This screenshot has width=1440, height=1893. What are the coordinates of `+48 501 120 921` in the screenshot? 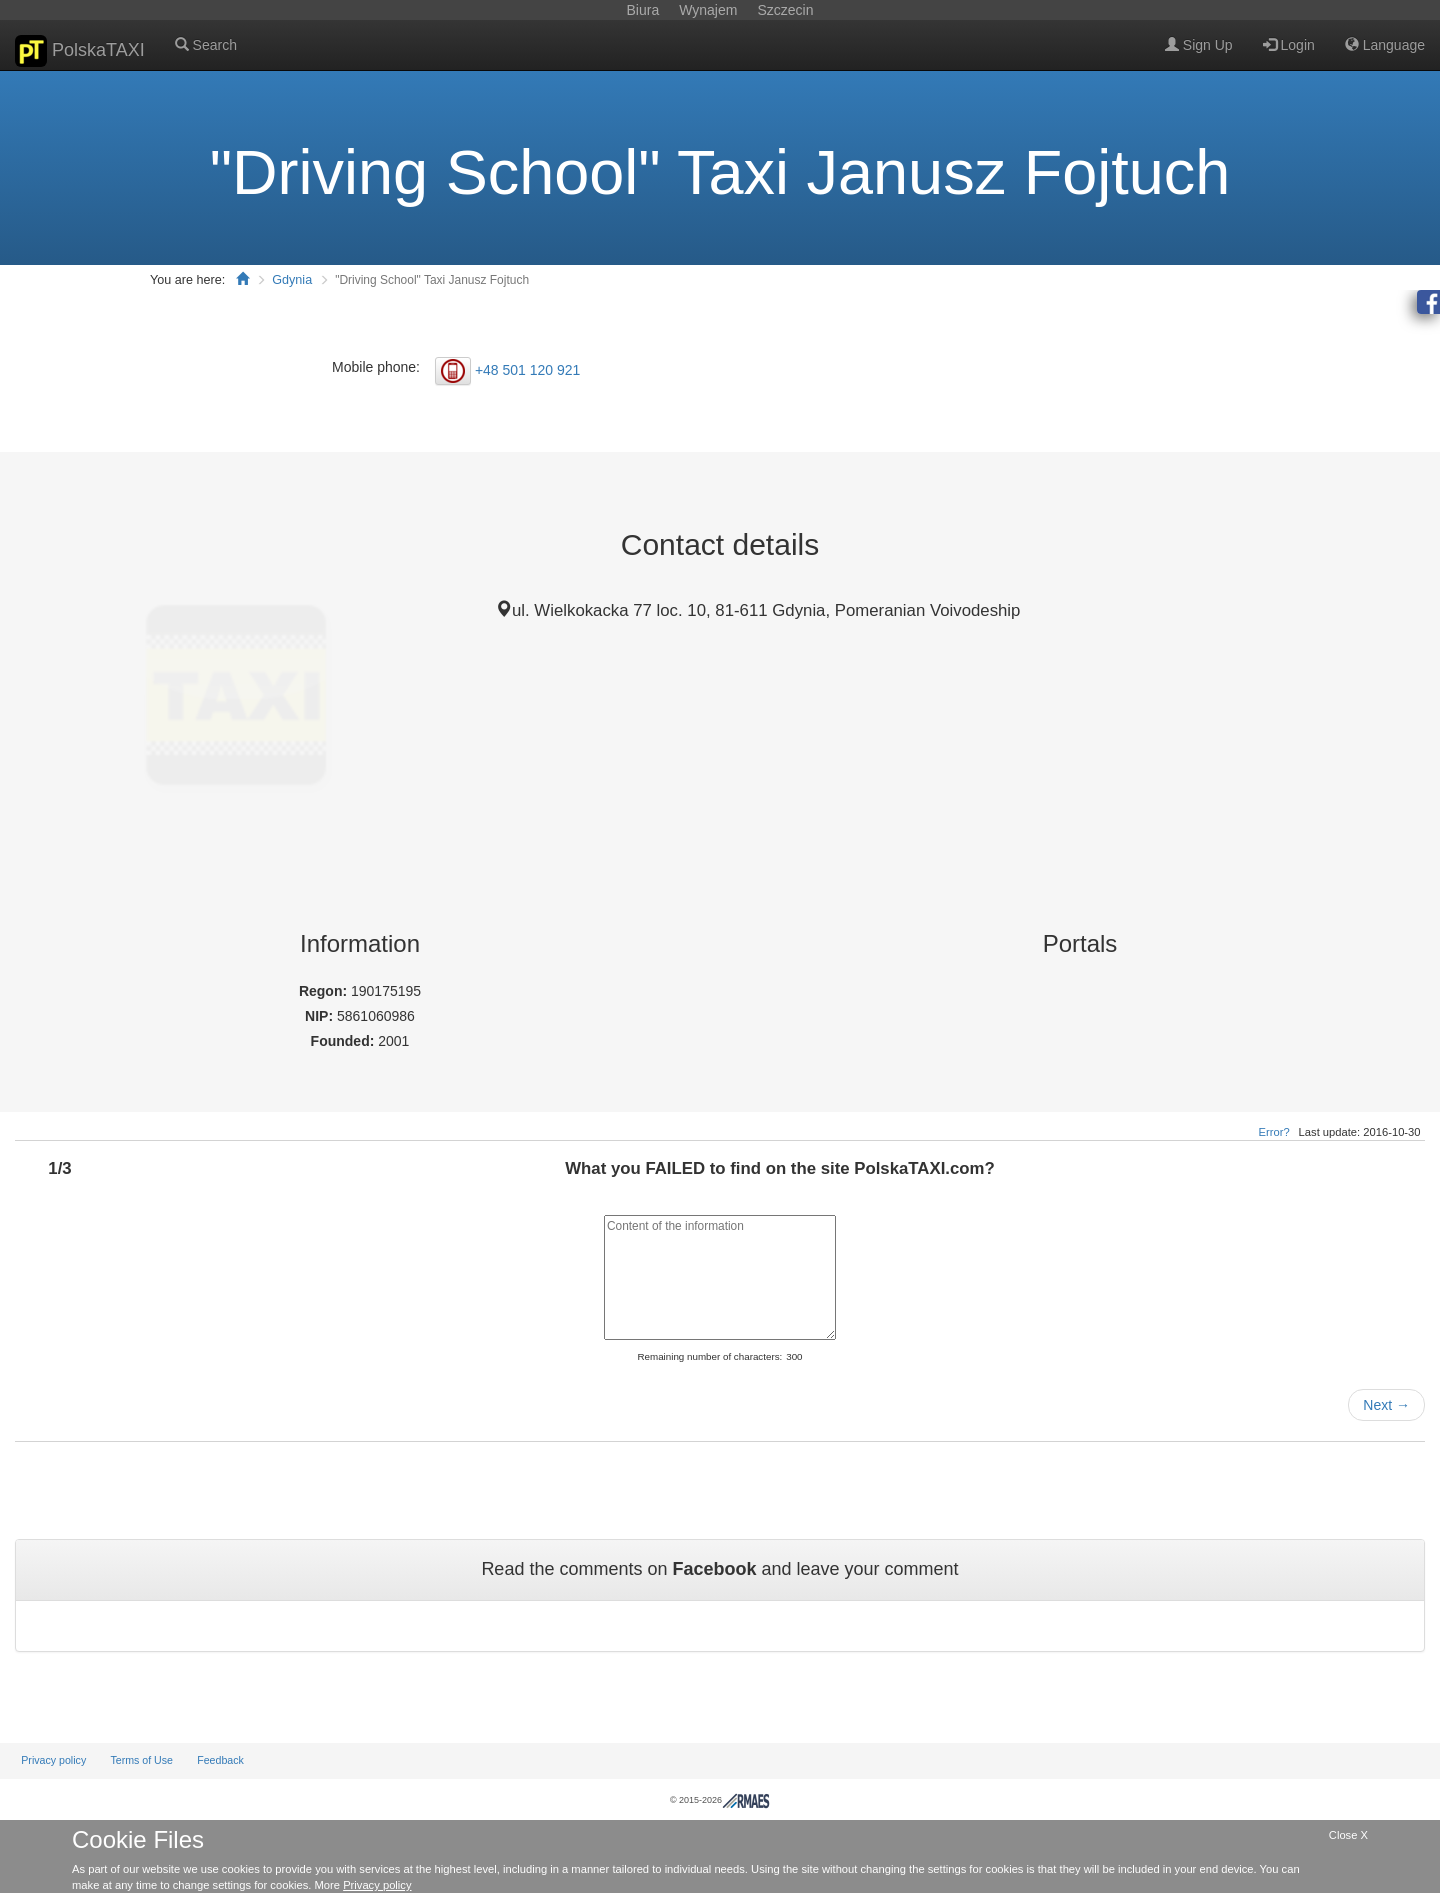 It's located at (528, 369).